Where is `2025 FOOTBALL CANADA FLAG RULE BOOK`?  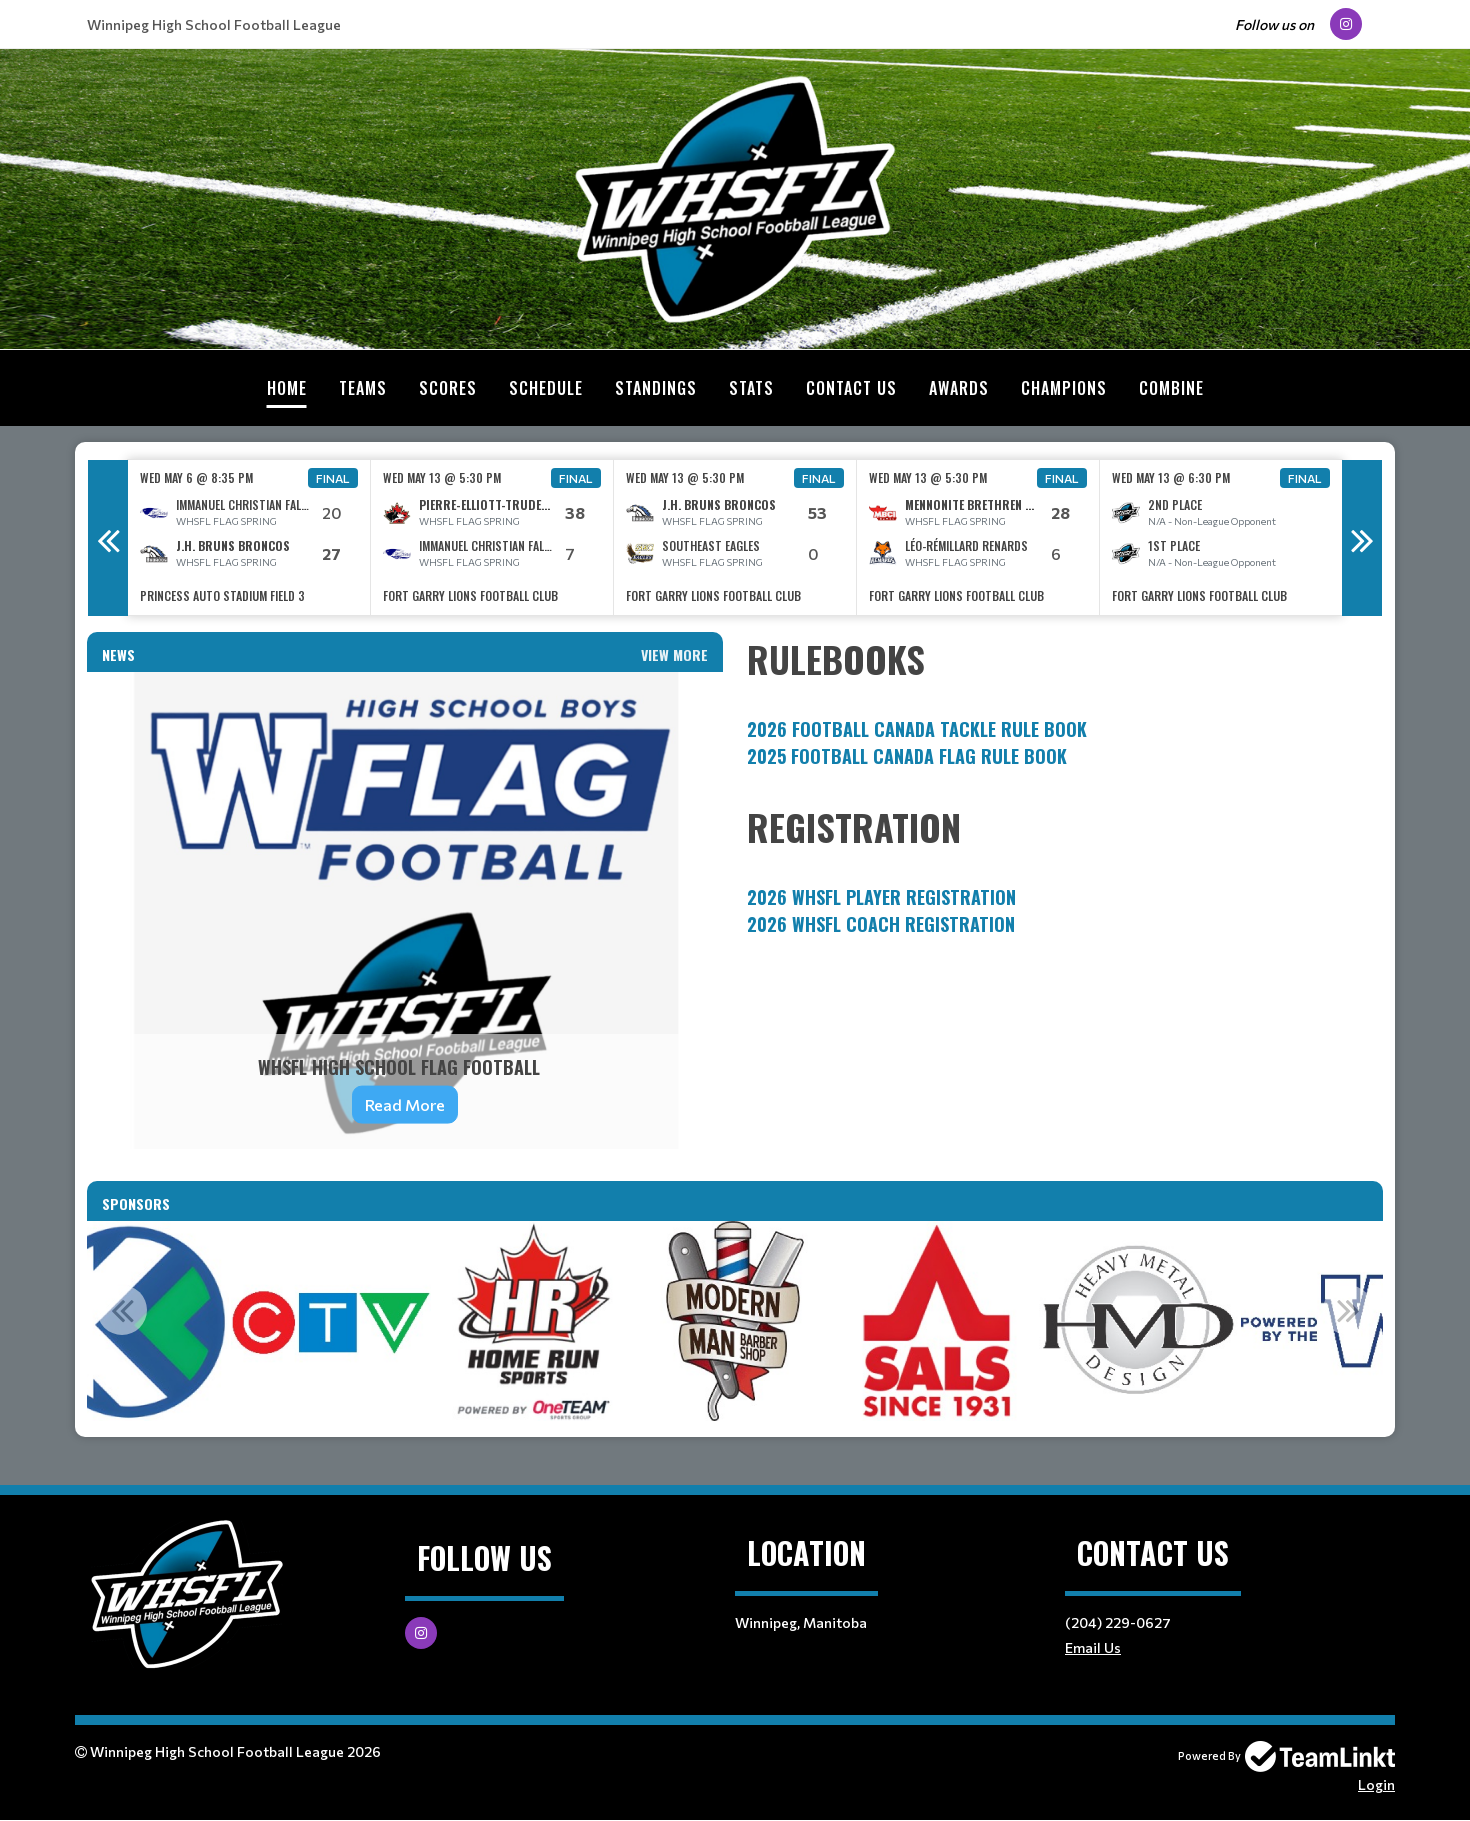 2025 FOOTBALL CANADA FLAG RULE BOOK is located at coordinates (907, 756).